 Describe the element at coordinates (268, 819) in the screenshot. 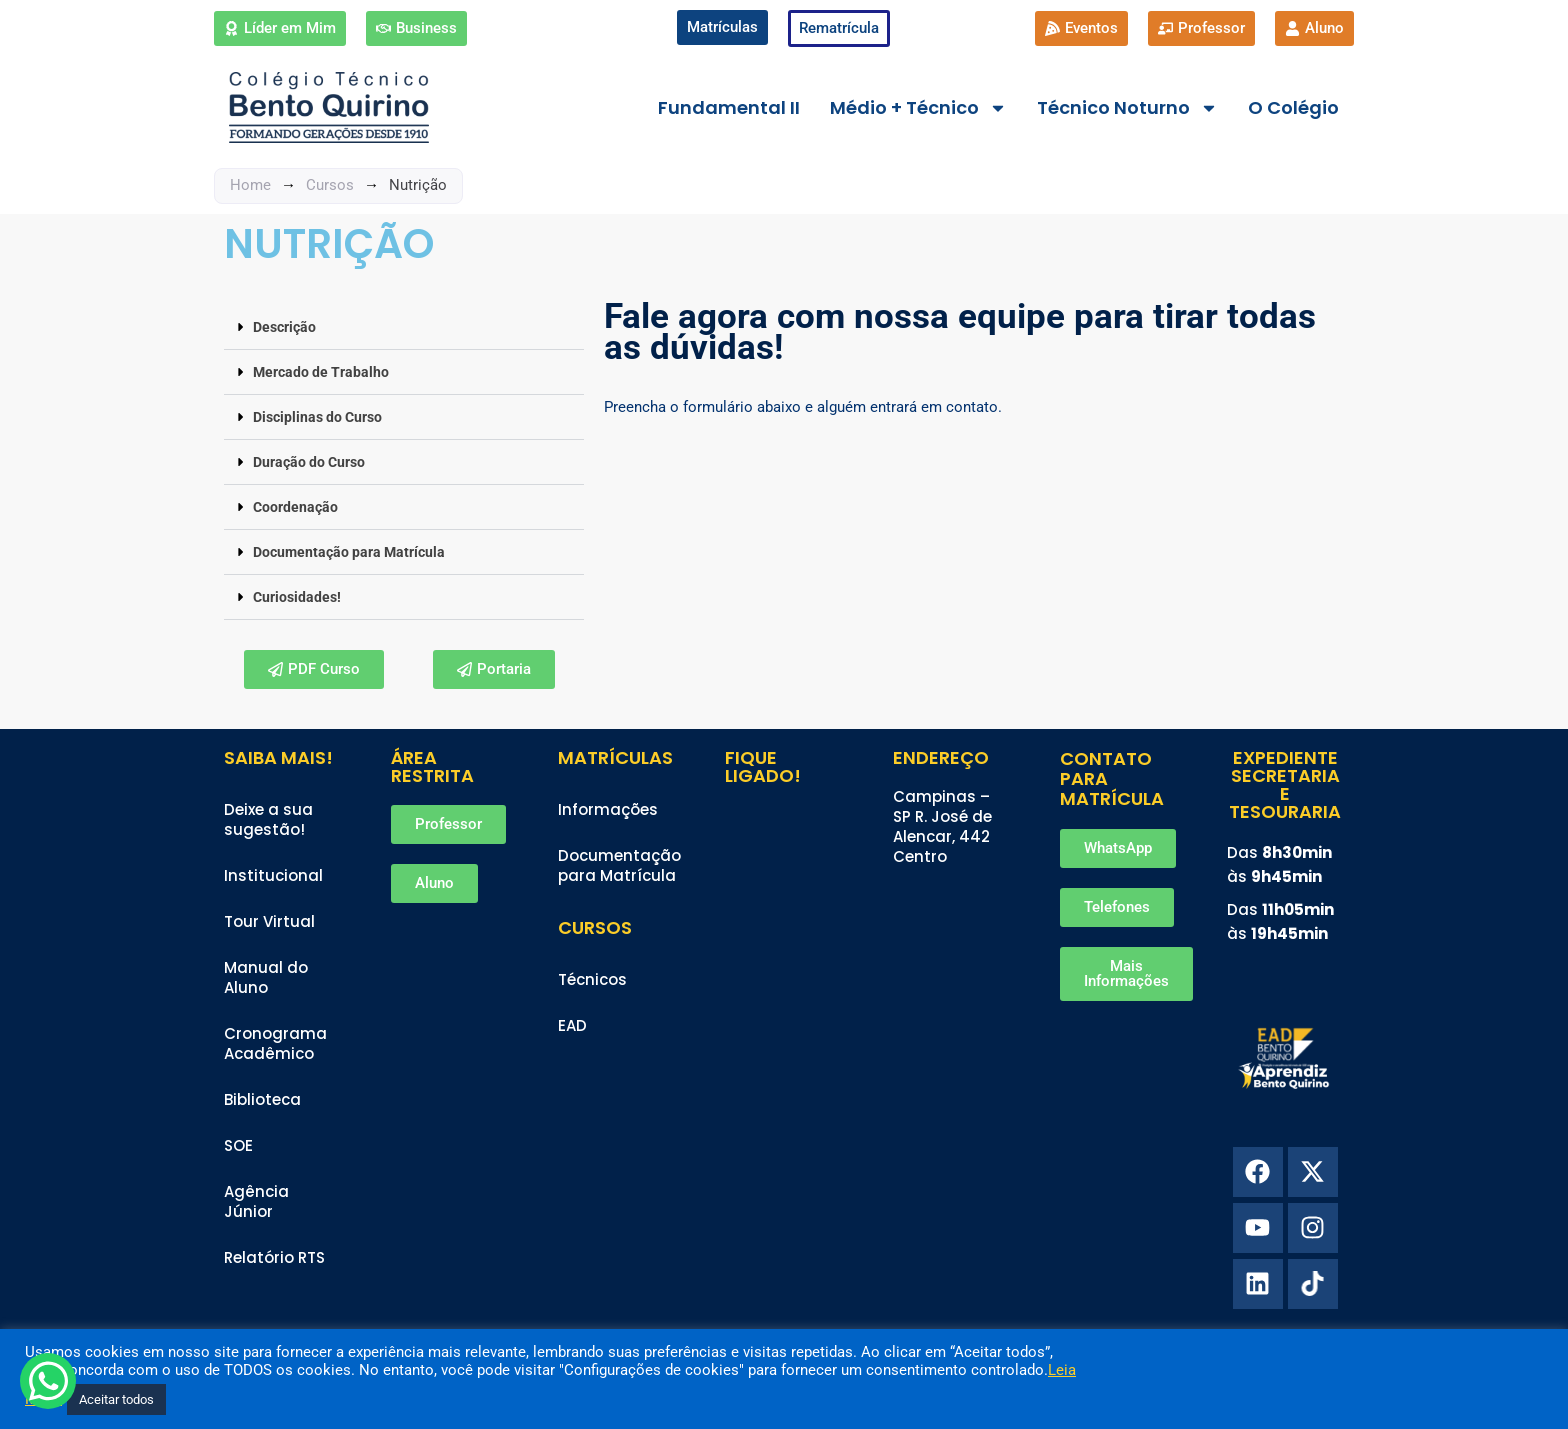

I see `Deixe a sua sugestão!` at that location.